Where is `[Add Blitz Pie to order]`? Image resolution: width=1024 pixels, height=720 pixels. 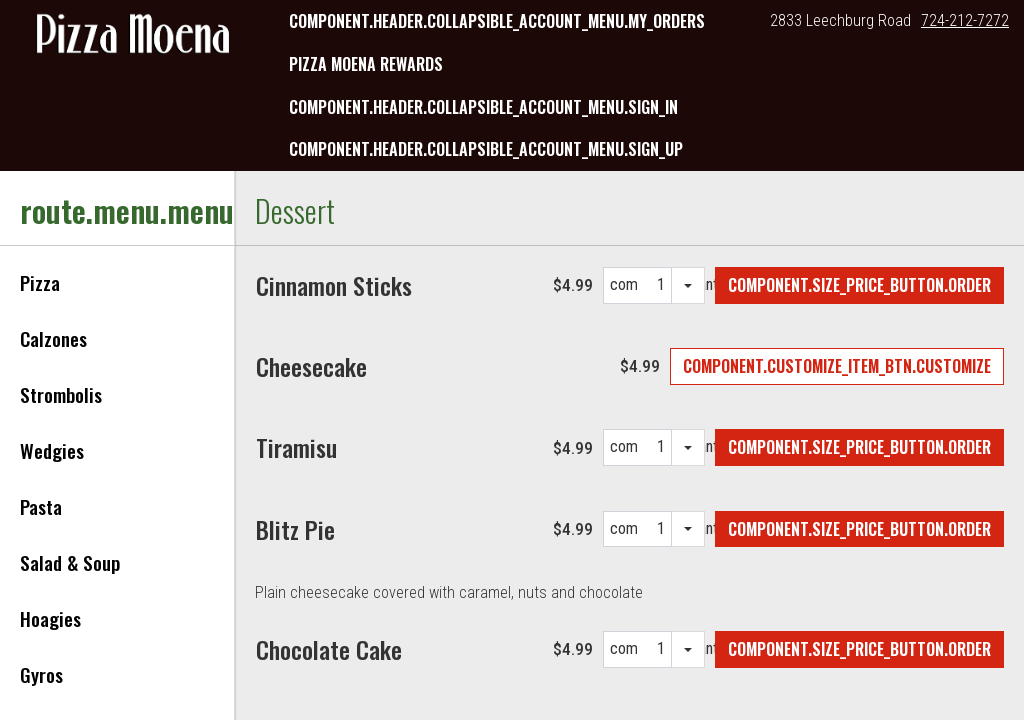
[Add Blitz Pie to order] is located at coordinates (859, 529).